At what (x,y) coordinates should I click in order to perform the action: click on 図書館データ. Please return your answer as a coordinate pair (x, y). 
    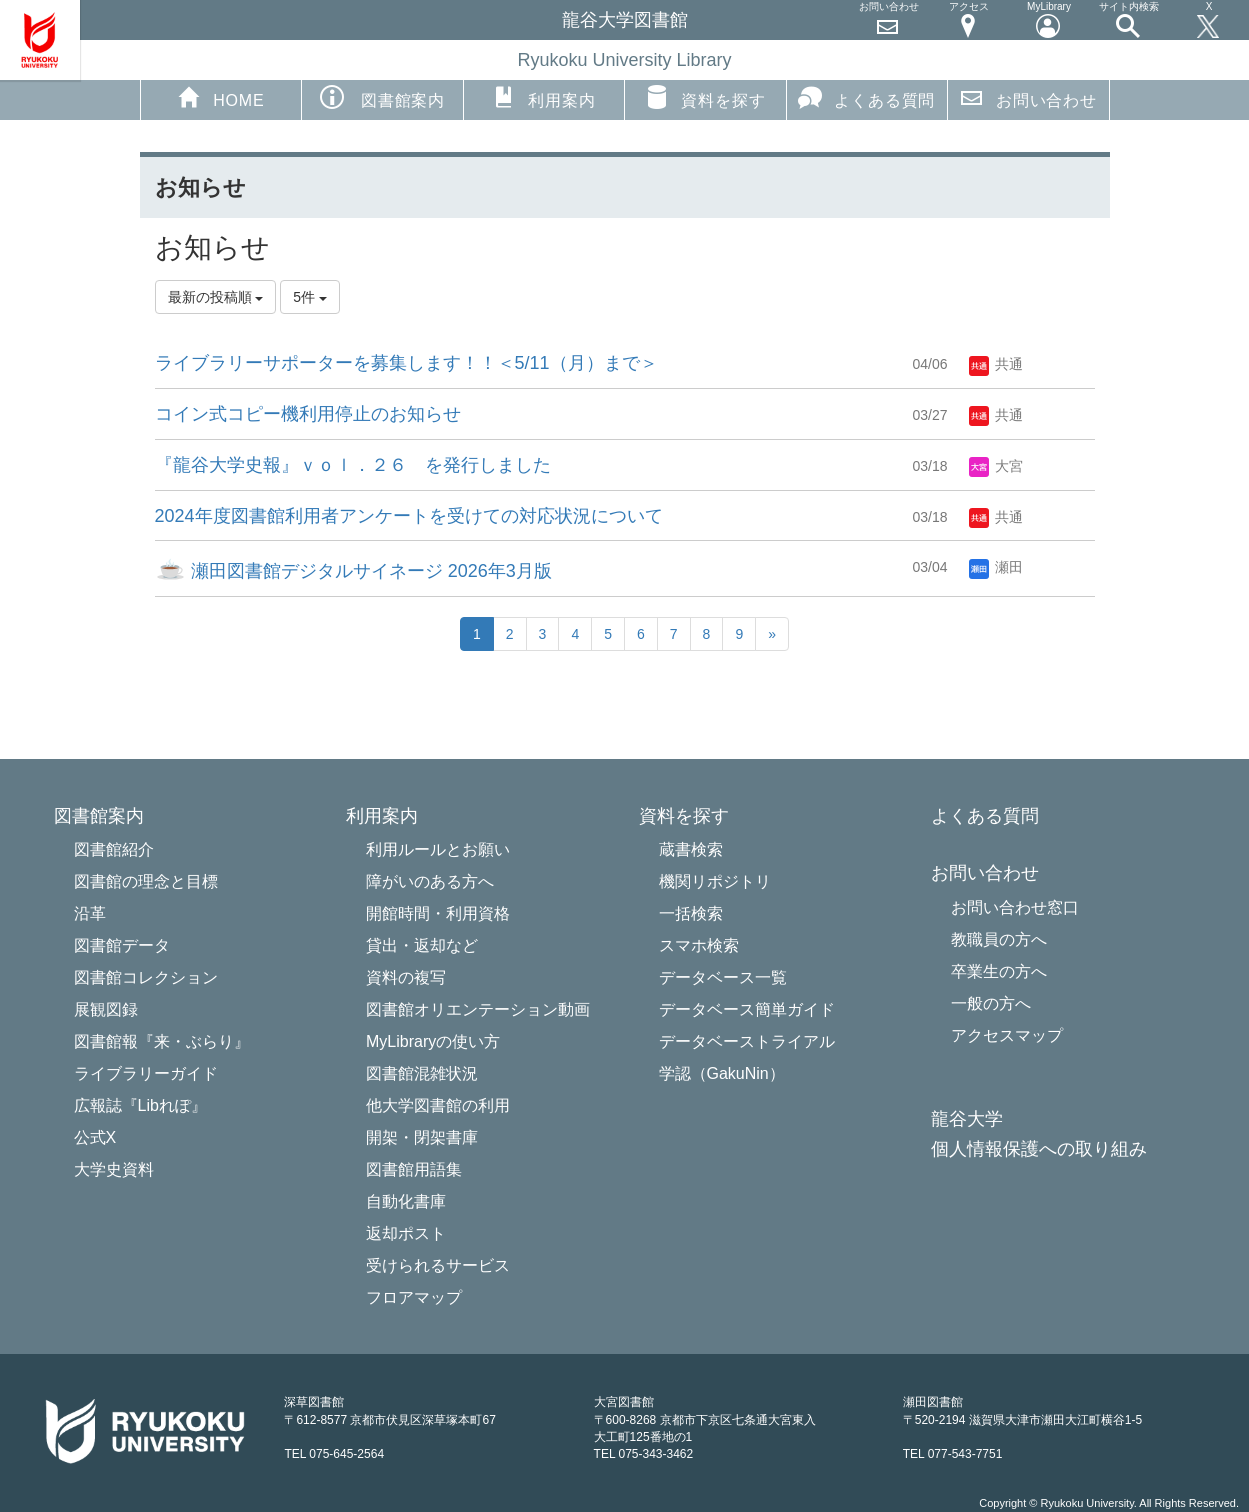
    Looking at the image, I should click on (122, 945).